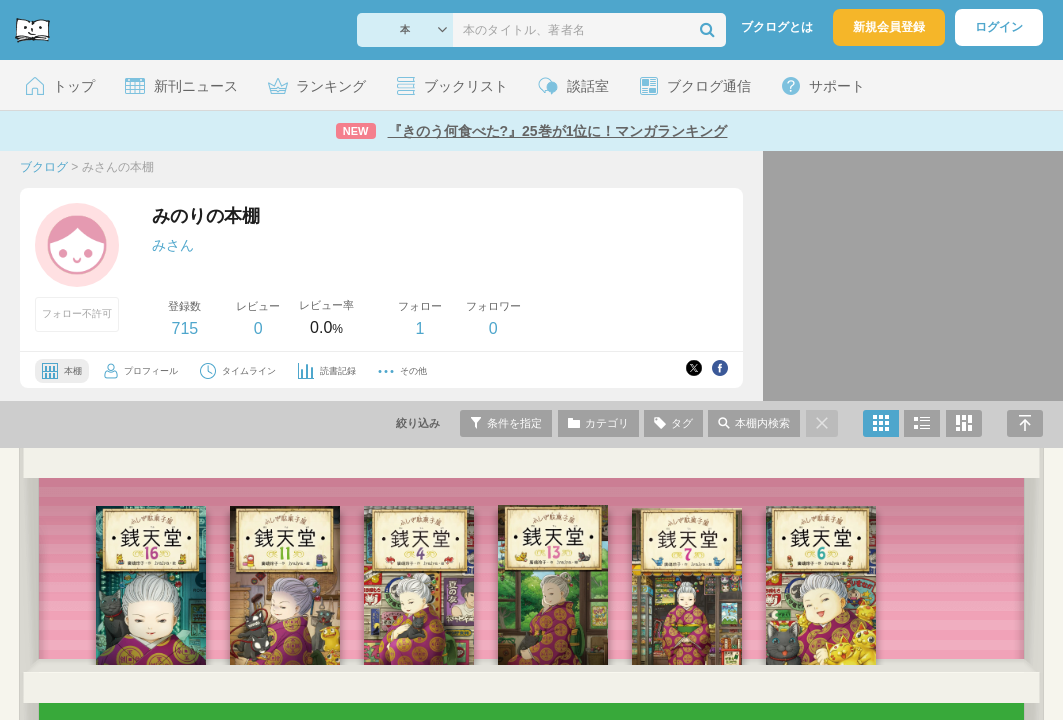  I want to click on ログイン, so click(999, 27).